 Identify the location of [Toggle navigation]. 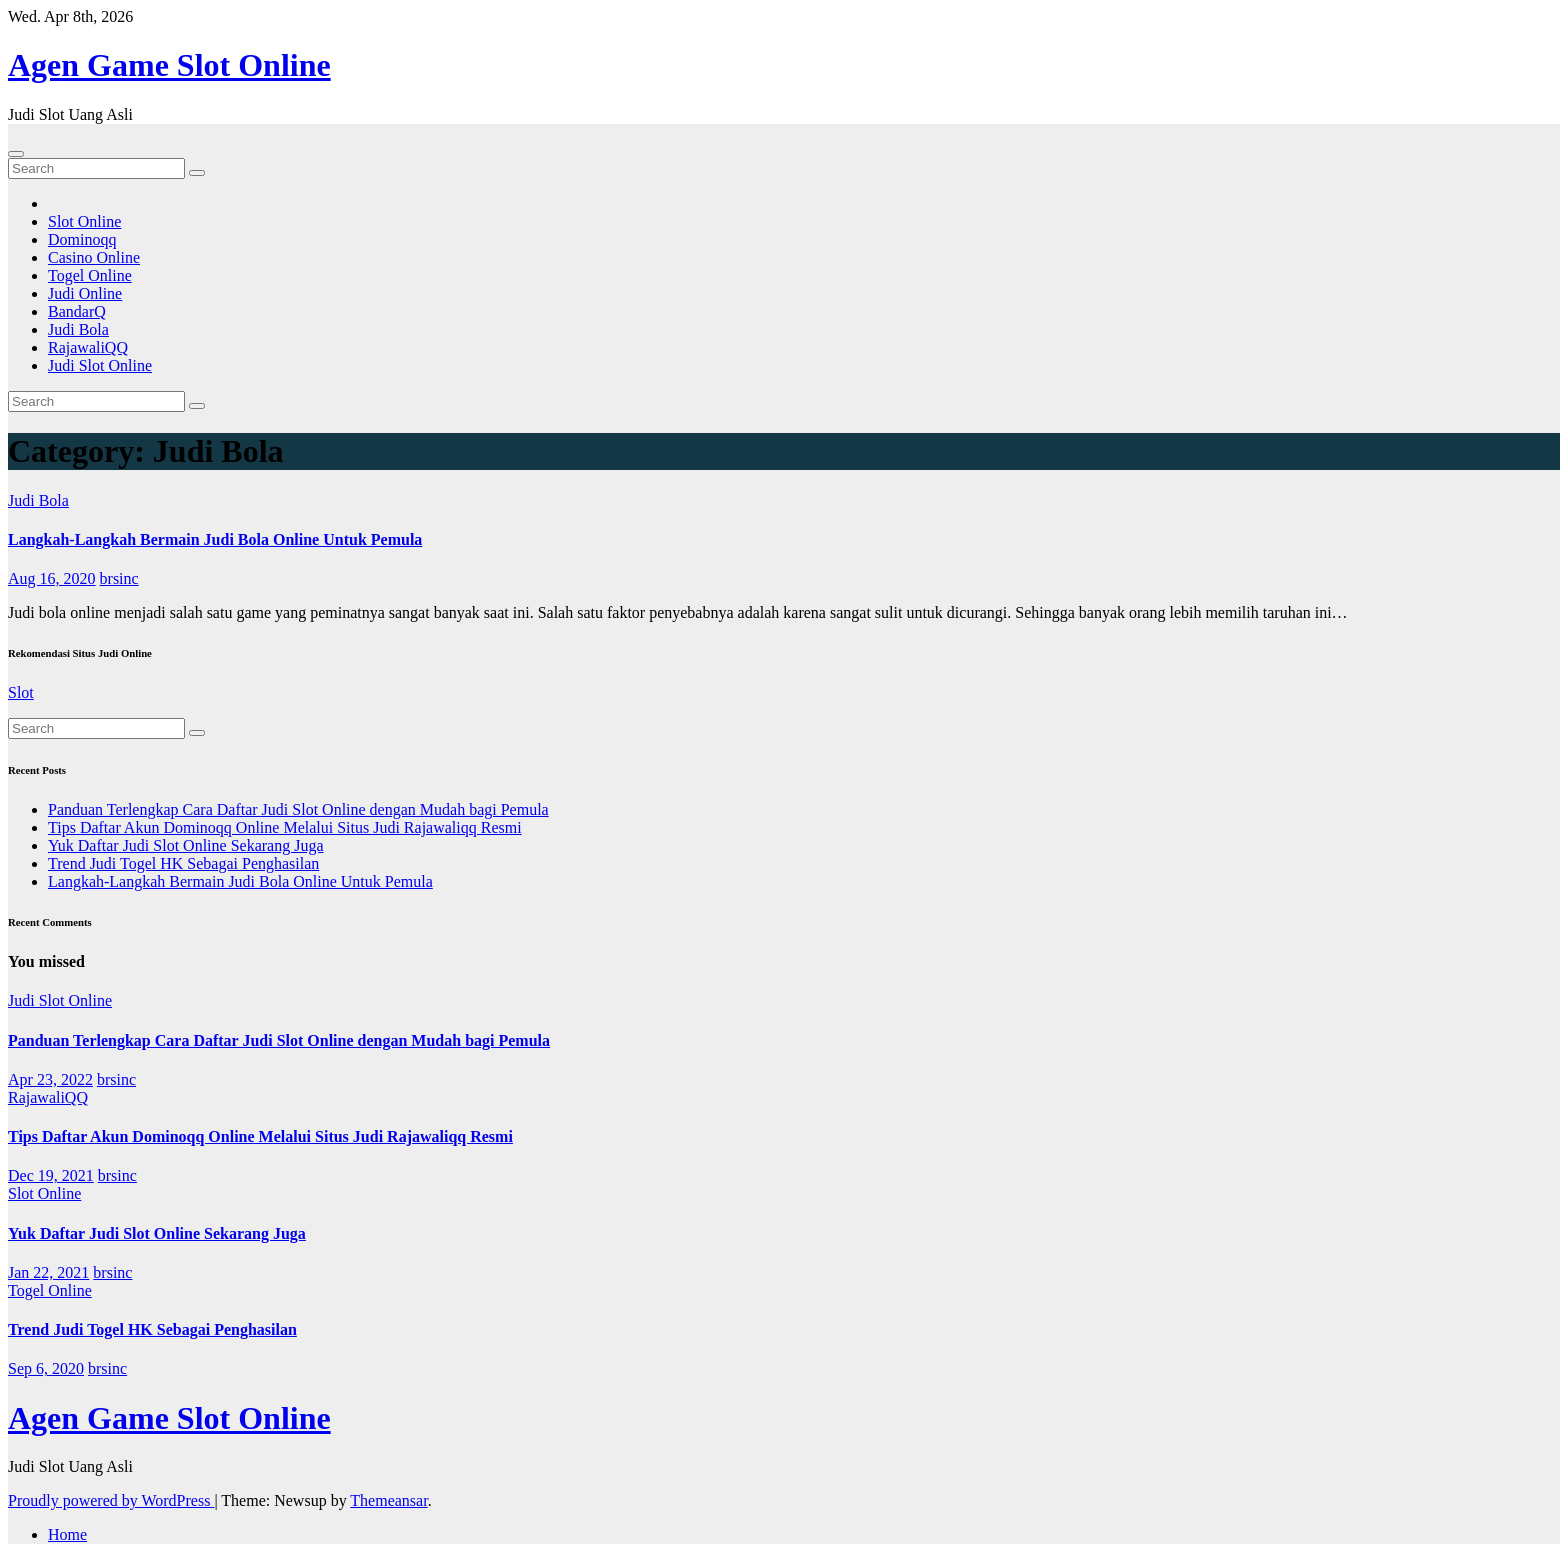
(16, 154).